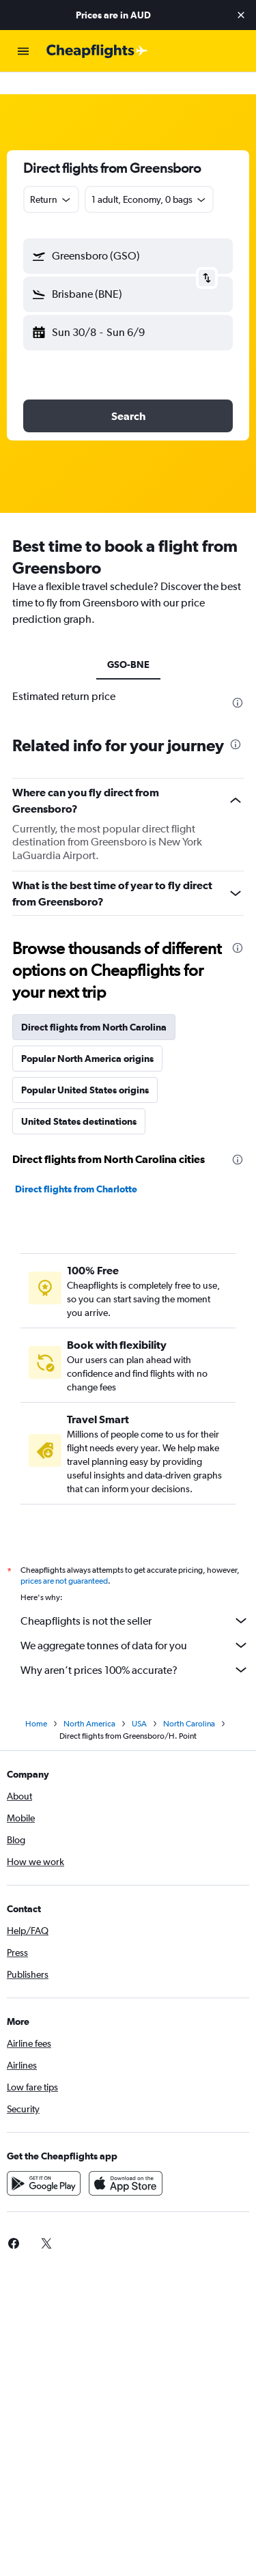 The image size is (256, 2576). I want to click on [Get it on Google Play], so click(44, 2161).